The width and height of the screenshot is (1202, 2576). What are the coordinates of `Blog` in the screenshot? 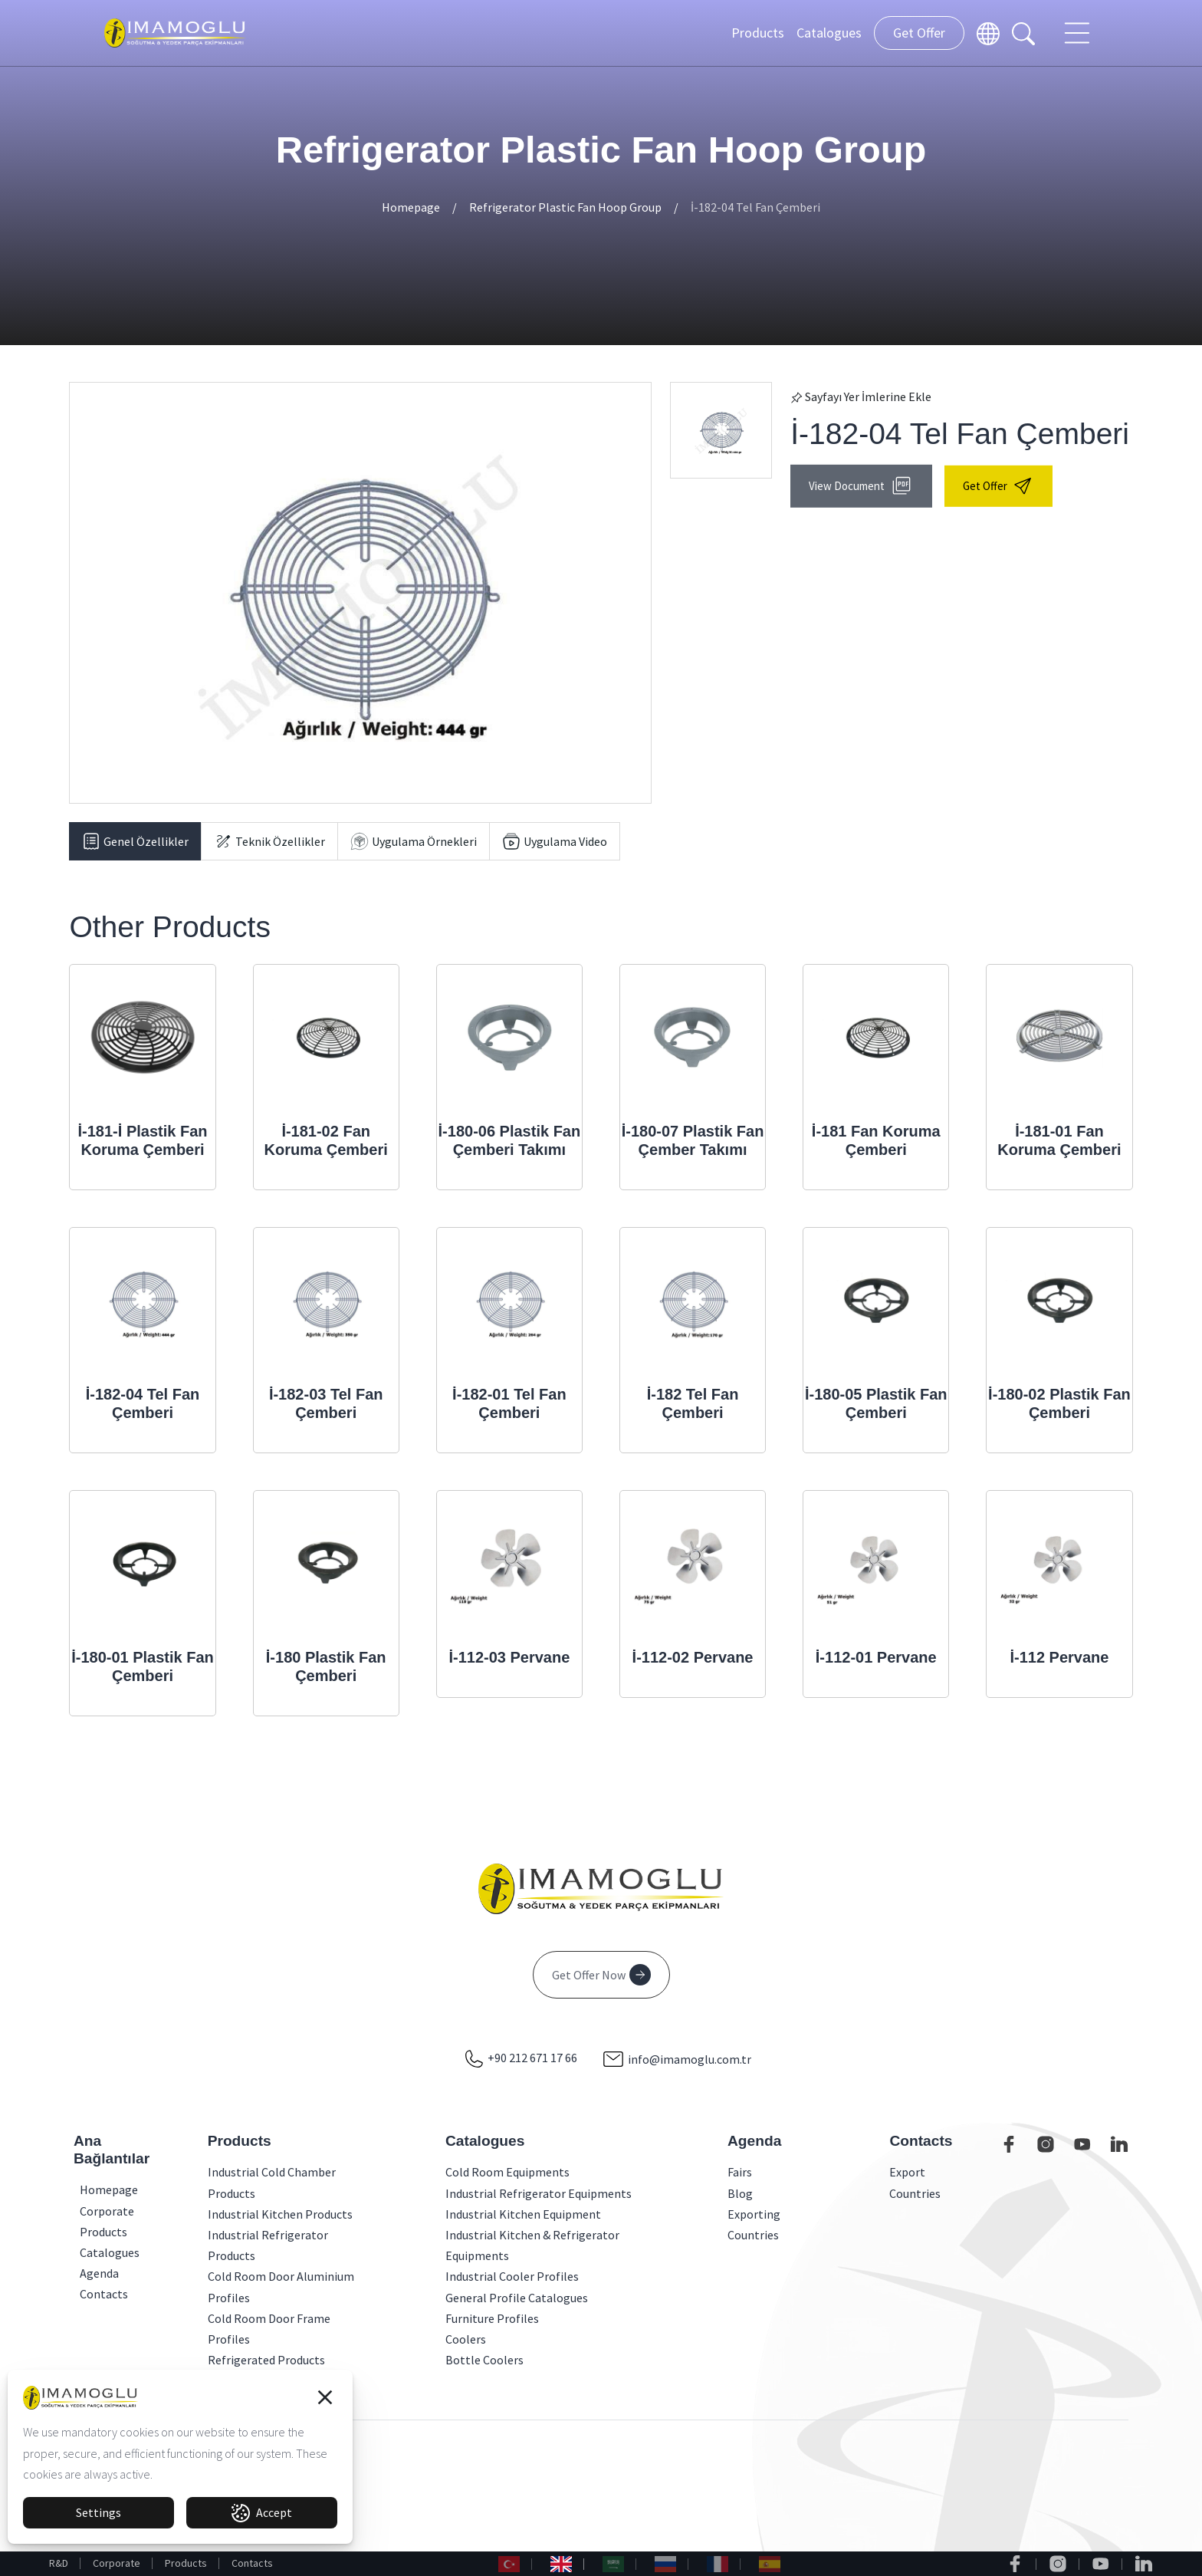 It's located at (740, 2193).